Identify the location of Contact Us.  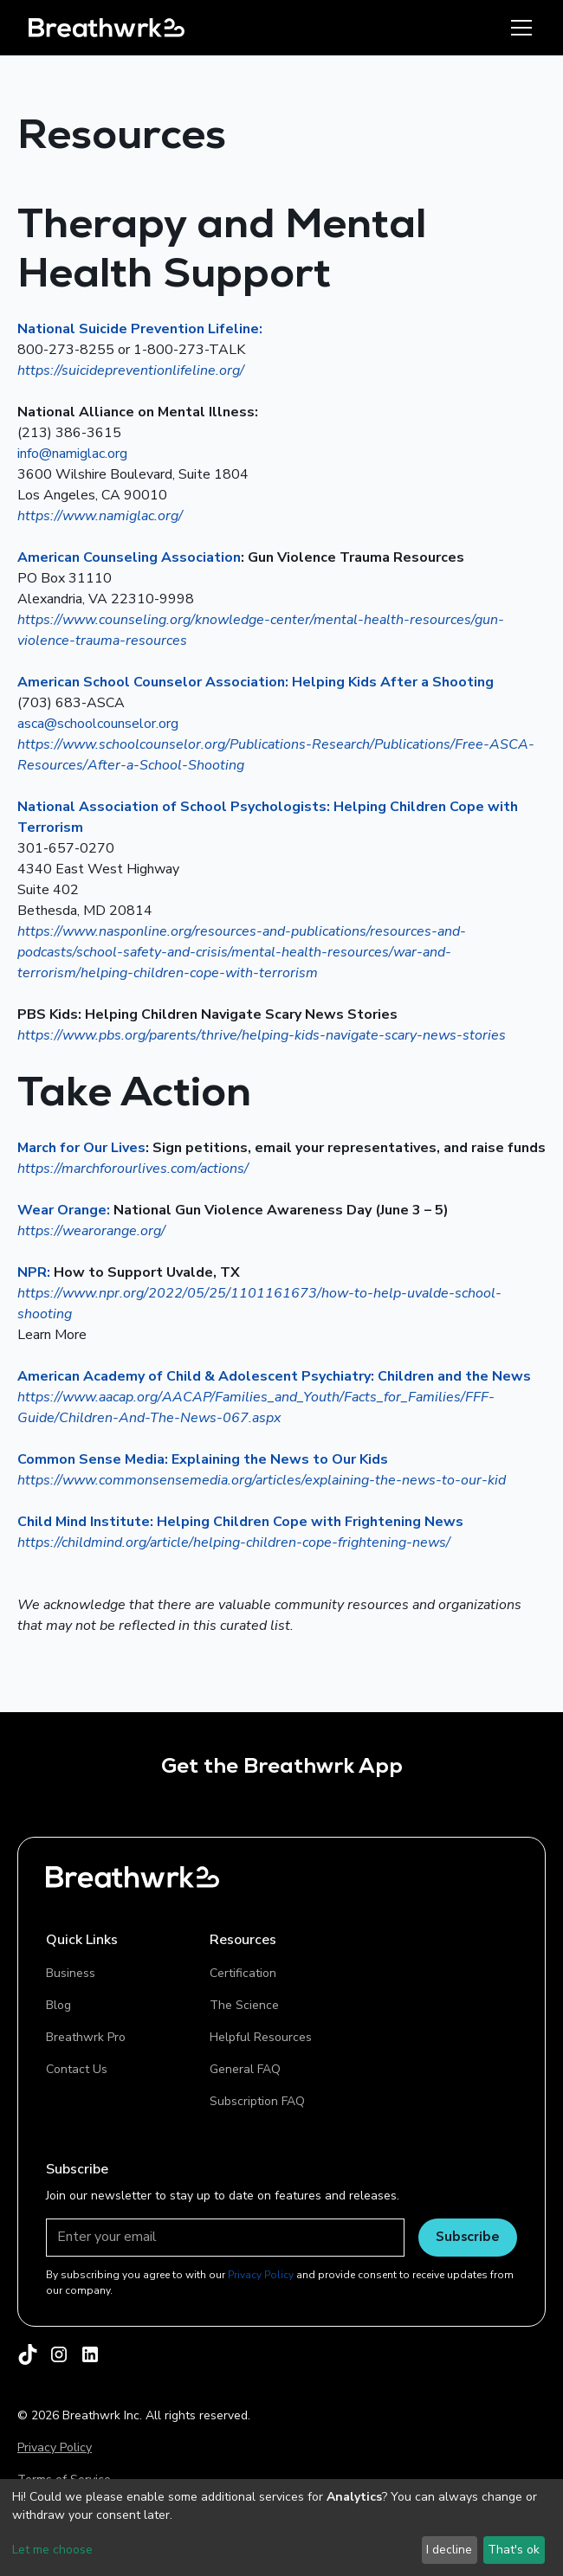
(76, 2069).